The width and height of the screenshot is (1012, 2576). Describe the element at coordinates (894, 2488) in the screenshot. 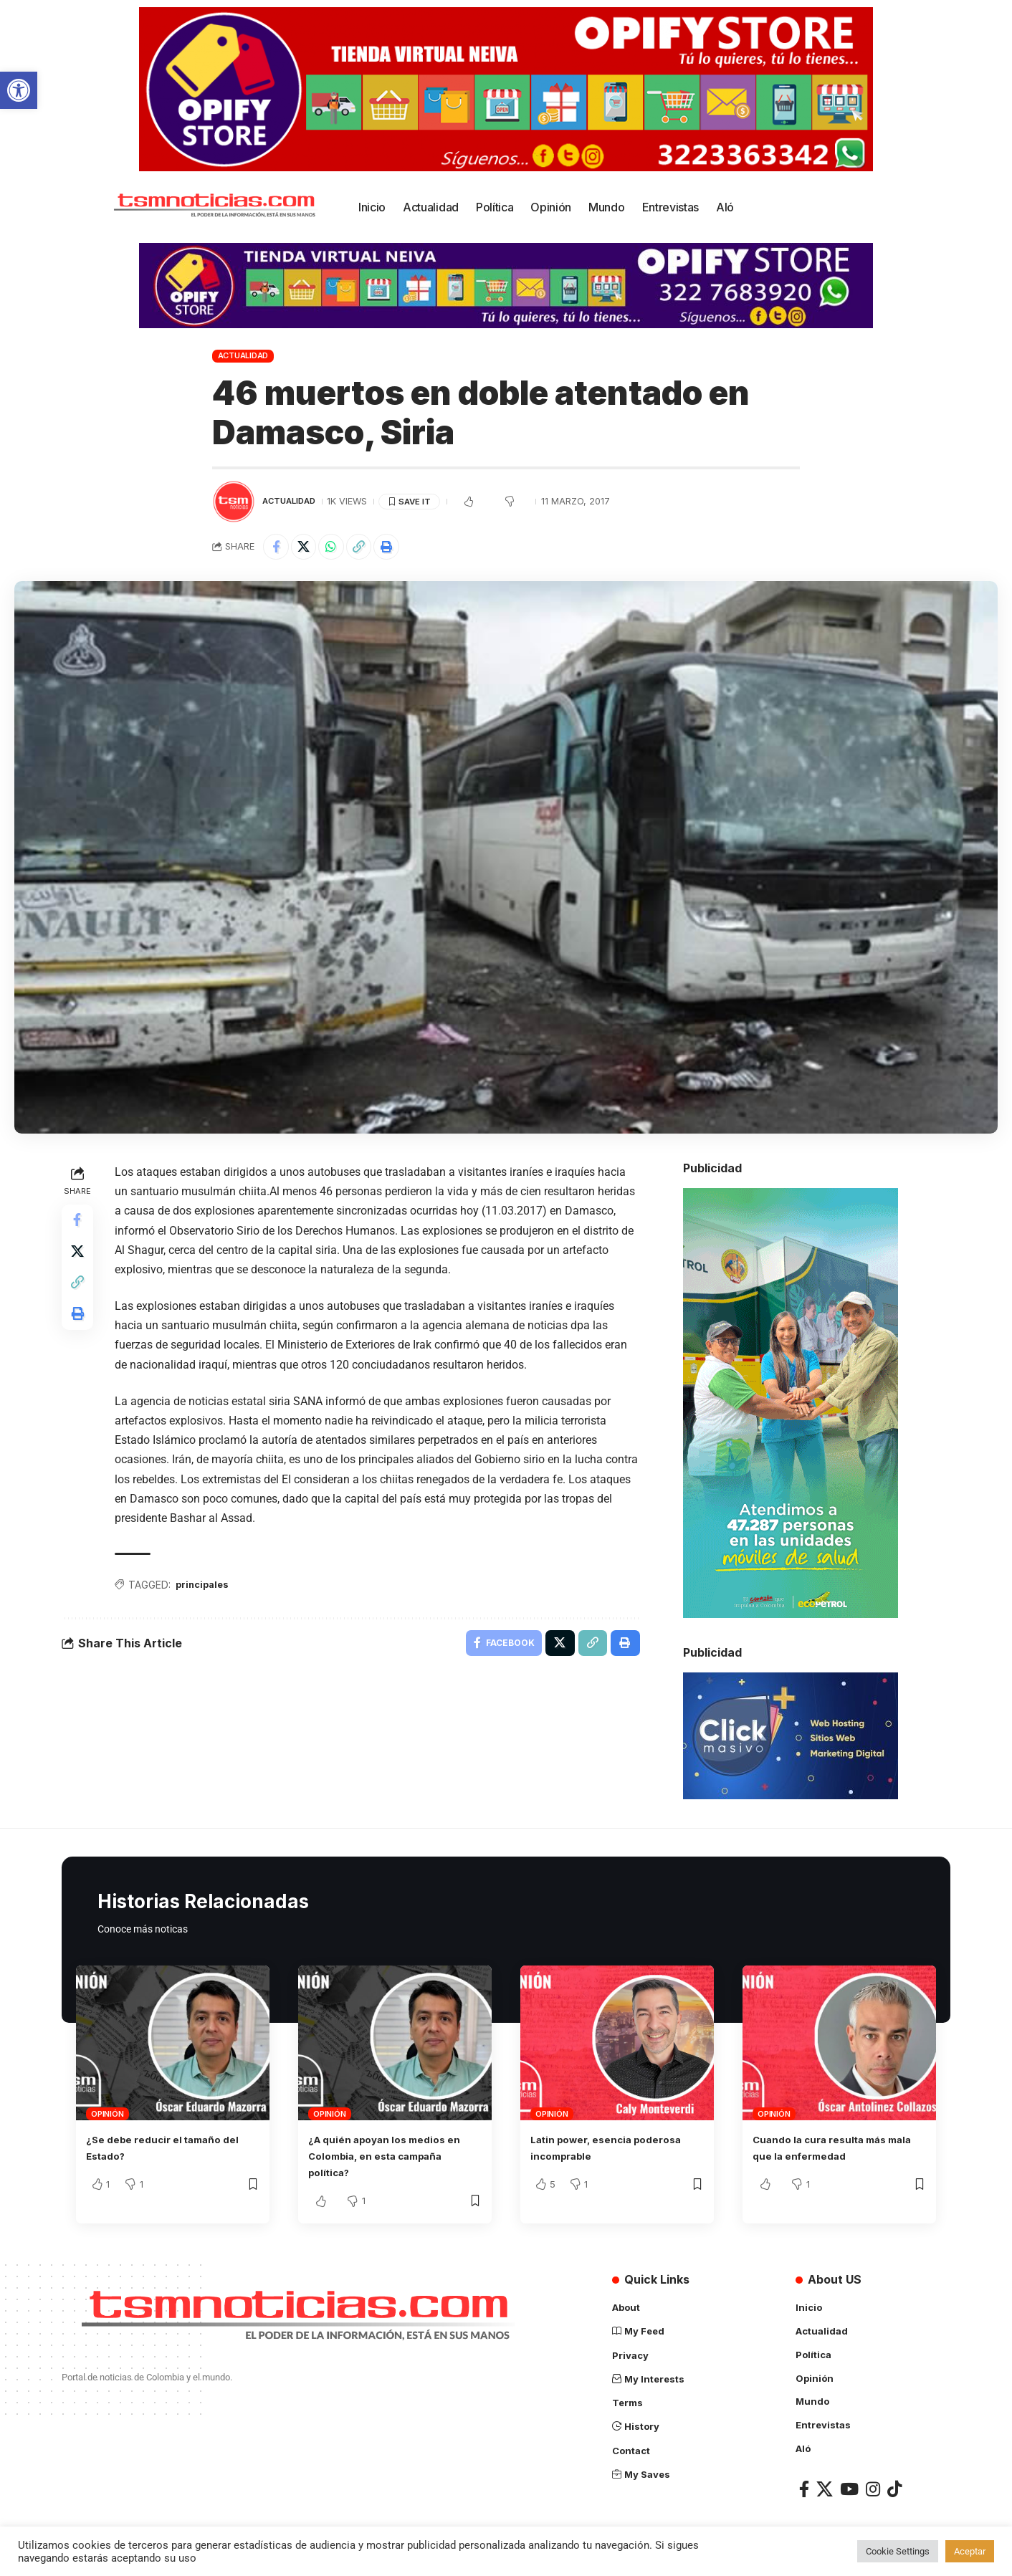

I see `[TikTok]` at that location.